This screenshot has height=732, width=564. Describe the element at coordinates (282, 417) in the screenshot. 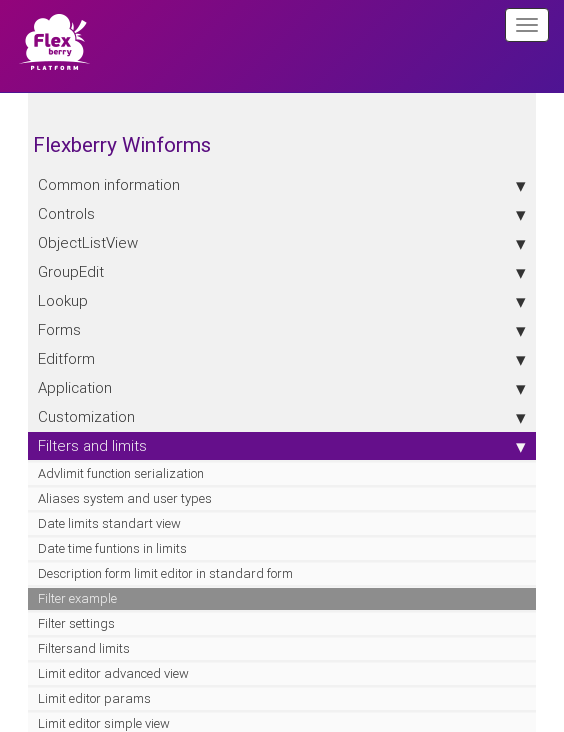

I see `Customization` at that location.